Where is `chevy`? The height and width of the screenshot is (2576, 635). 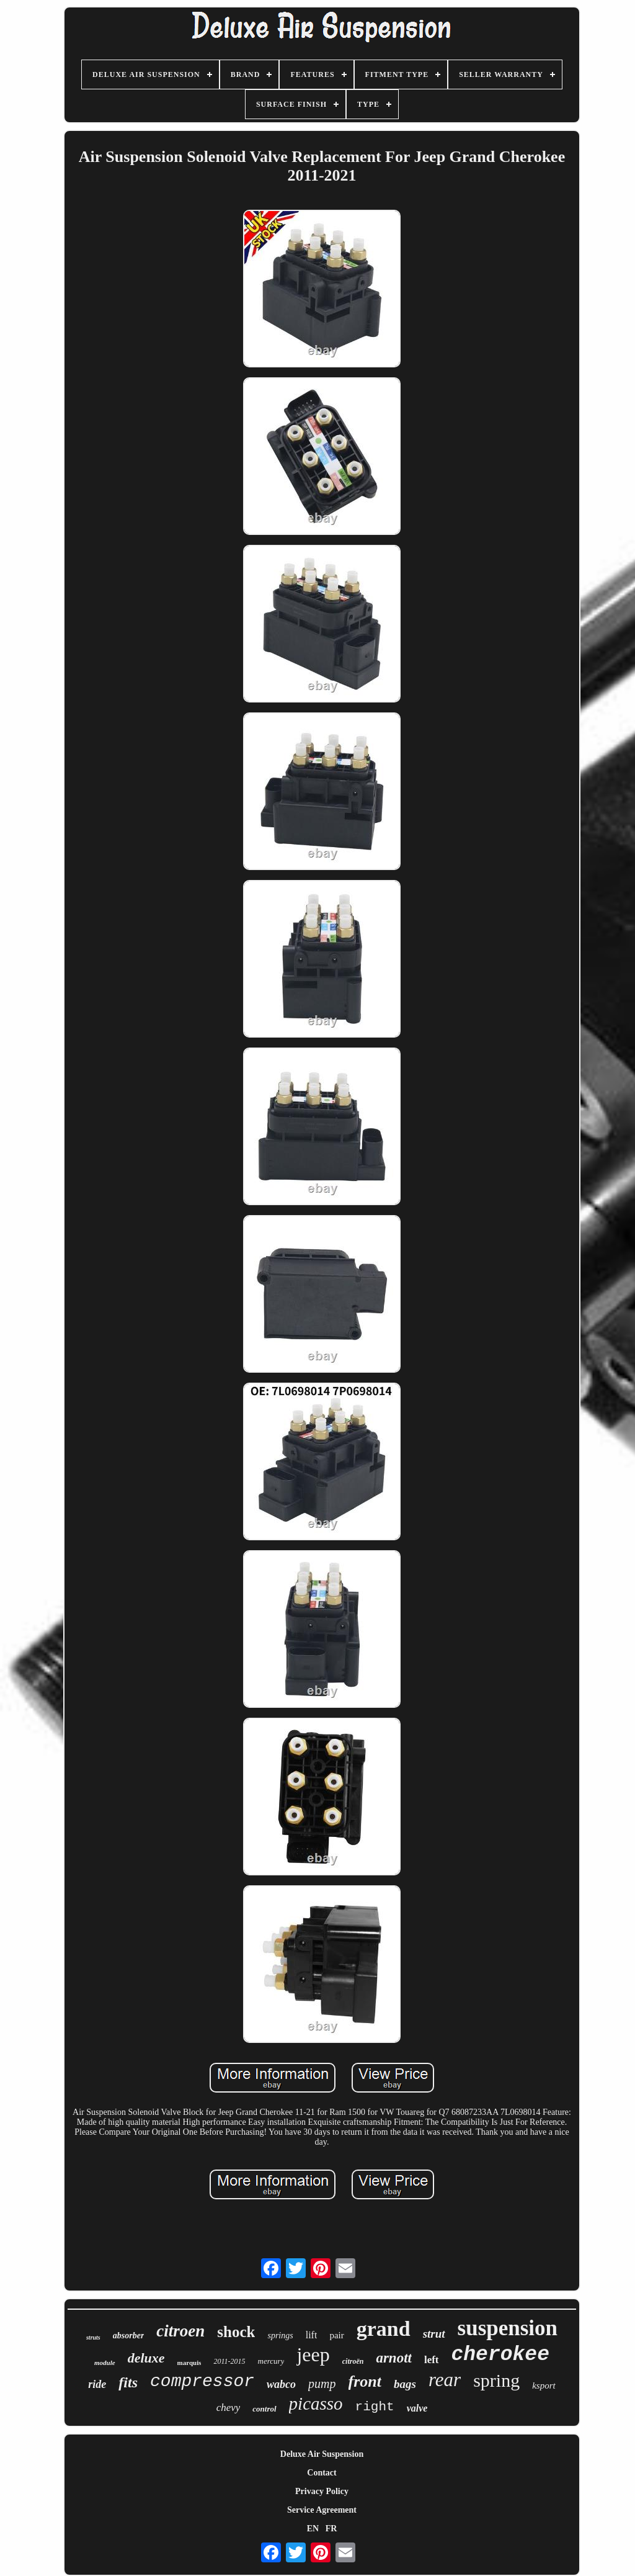
chevy is located at coordinates (228, 2407).